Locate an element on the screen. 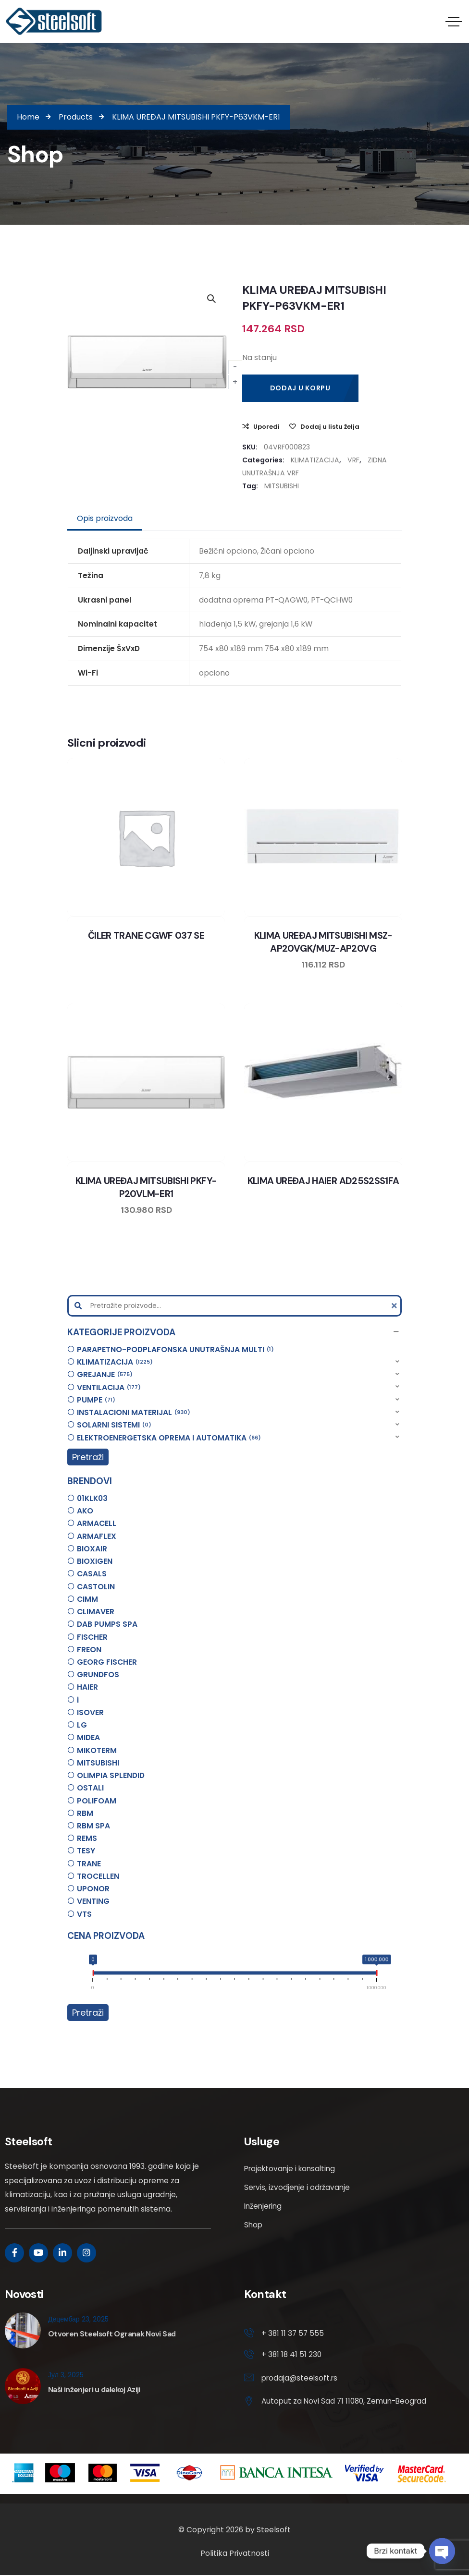 The image size is (469, 2576). Otvoren Steelsoft Ogranak Novi Sad is located at coordinates (111, 2334).